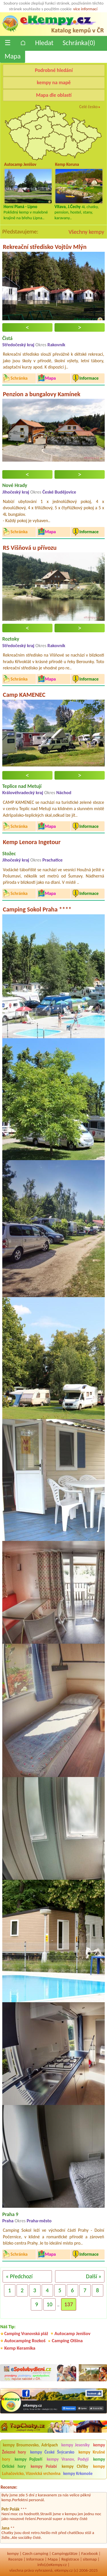  I want to click on sitemap, so click(90, 2559).